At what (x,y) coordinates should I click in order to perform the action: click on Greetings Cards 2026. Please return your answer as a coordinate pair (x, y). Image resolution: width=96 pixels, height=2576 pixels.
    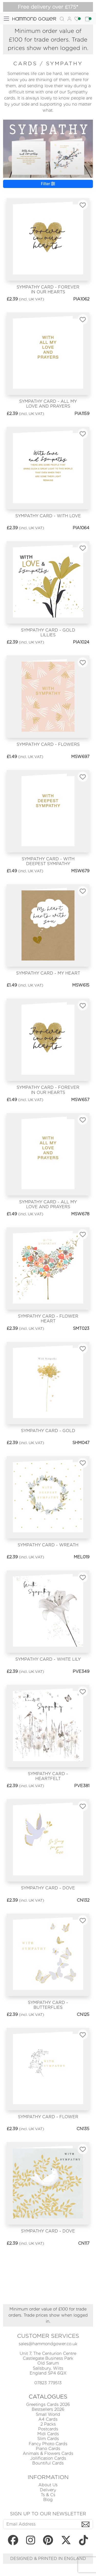
    Looking at the image, I should click on (48, 2404).